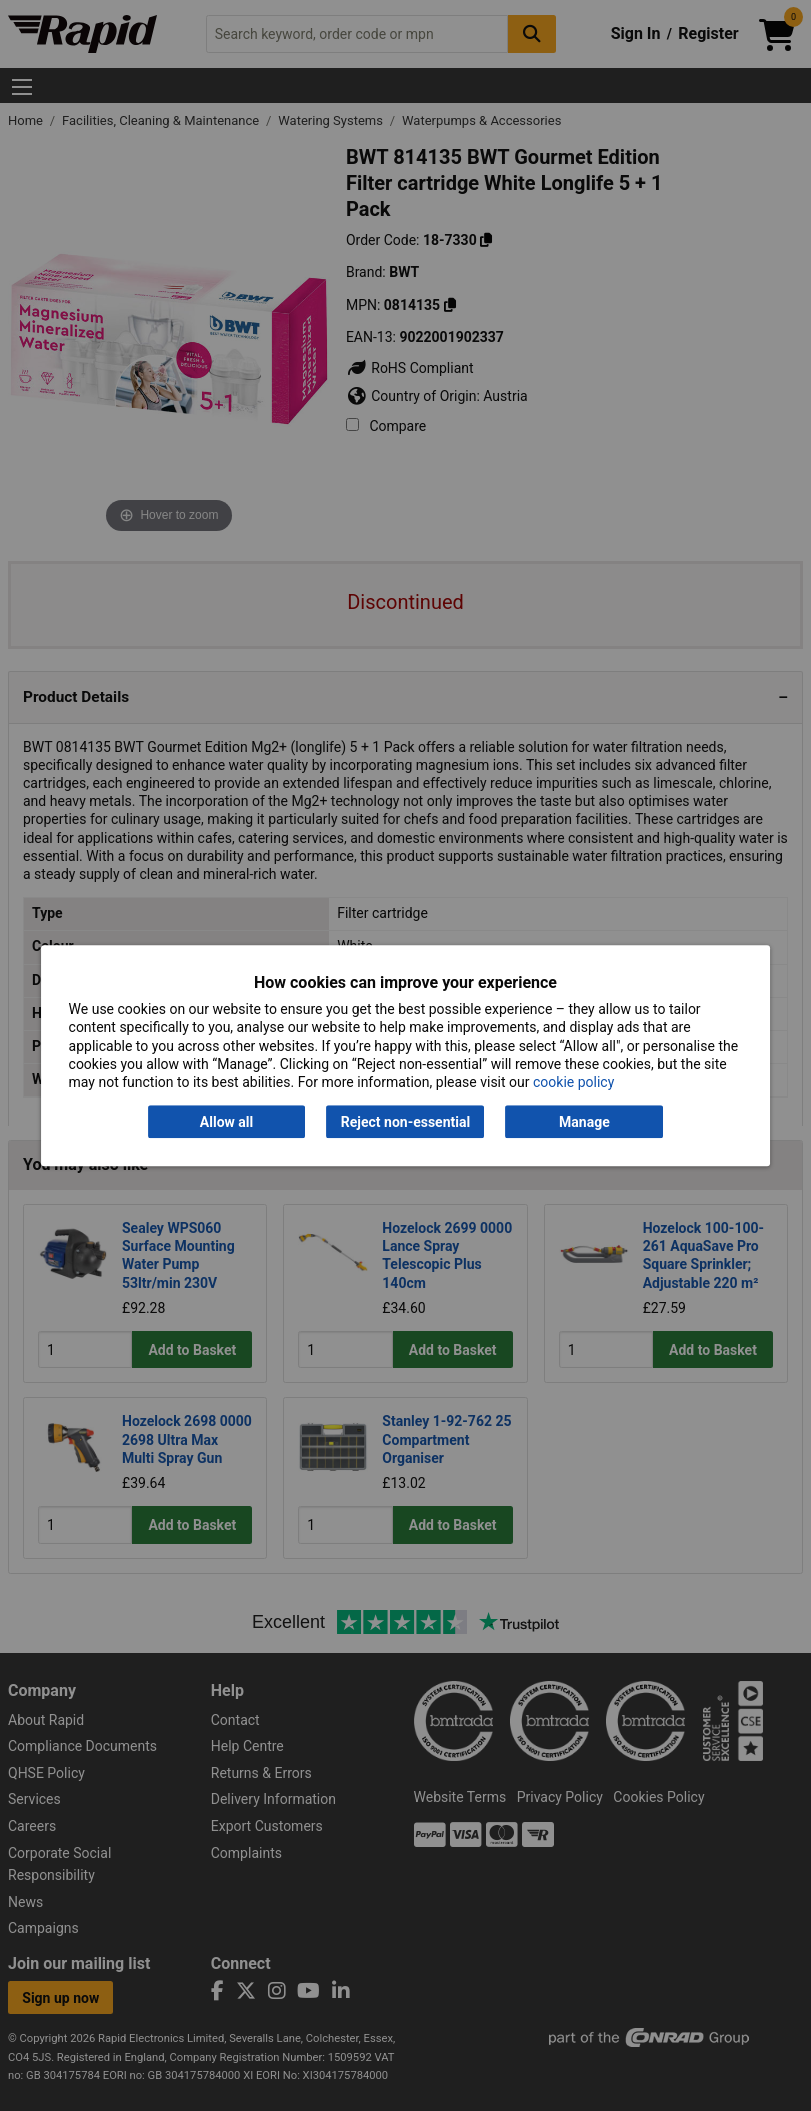  What do you see at coordinates (573, 1082) in the screenshot?
I see `cookie policy` at bounding box center [573, 1082].